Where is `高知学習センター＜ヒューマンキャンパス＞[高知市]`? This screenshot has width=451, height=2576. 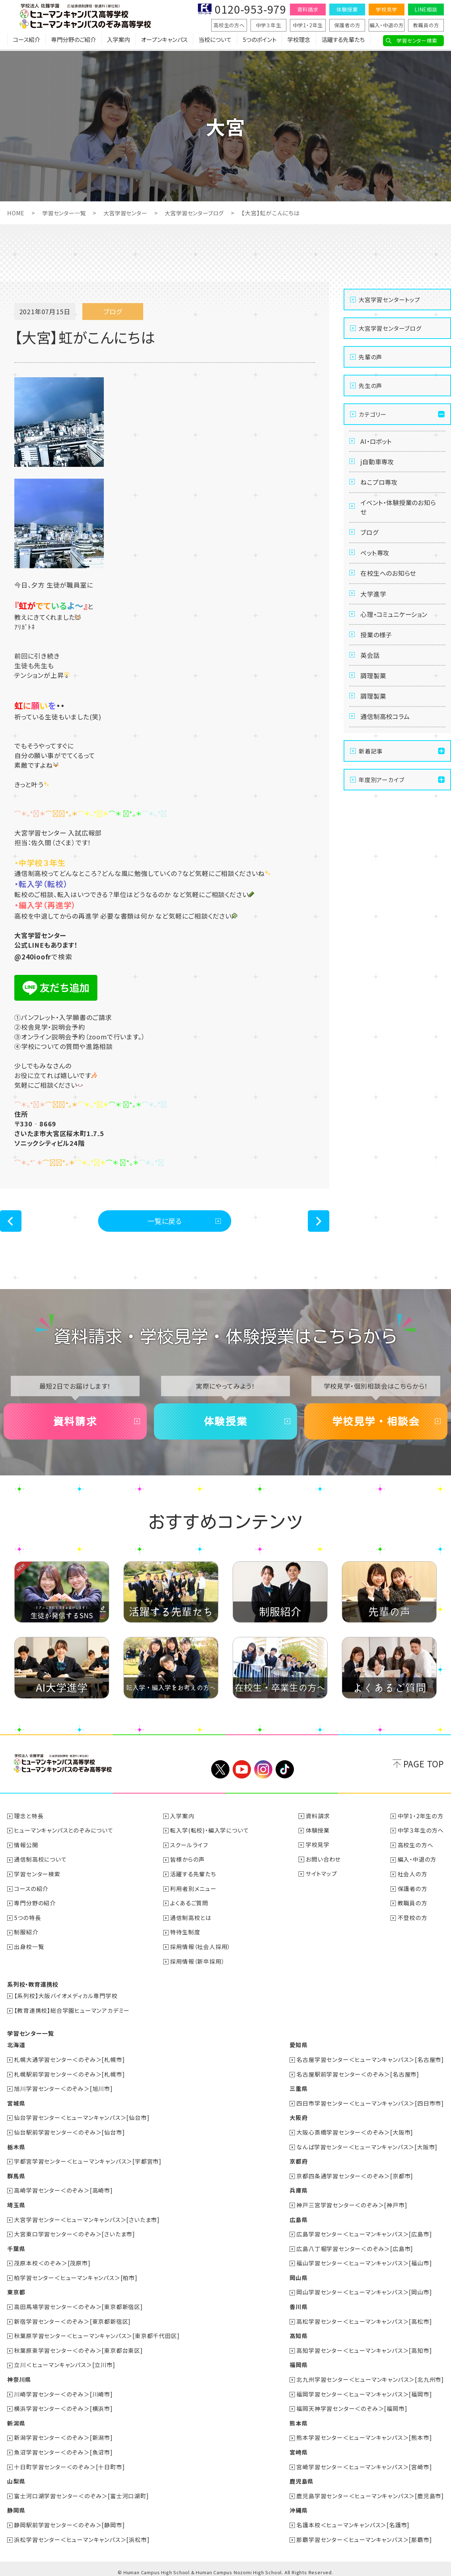 高知学習センター＜ヒューマンキャンパス＞[高知市] is located at coordinates (364, 2347).